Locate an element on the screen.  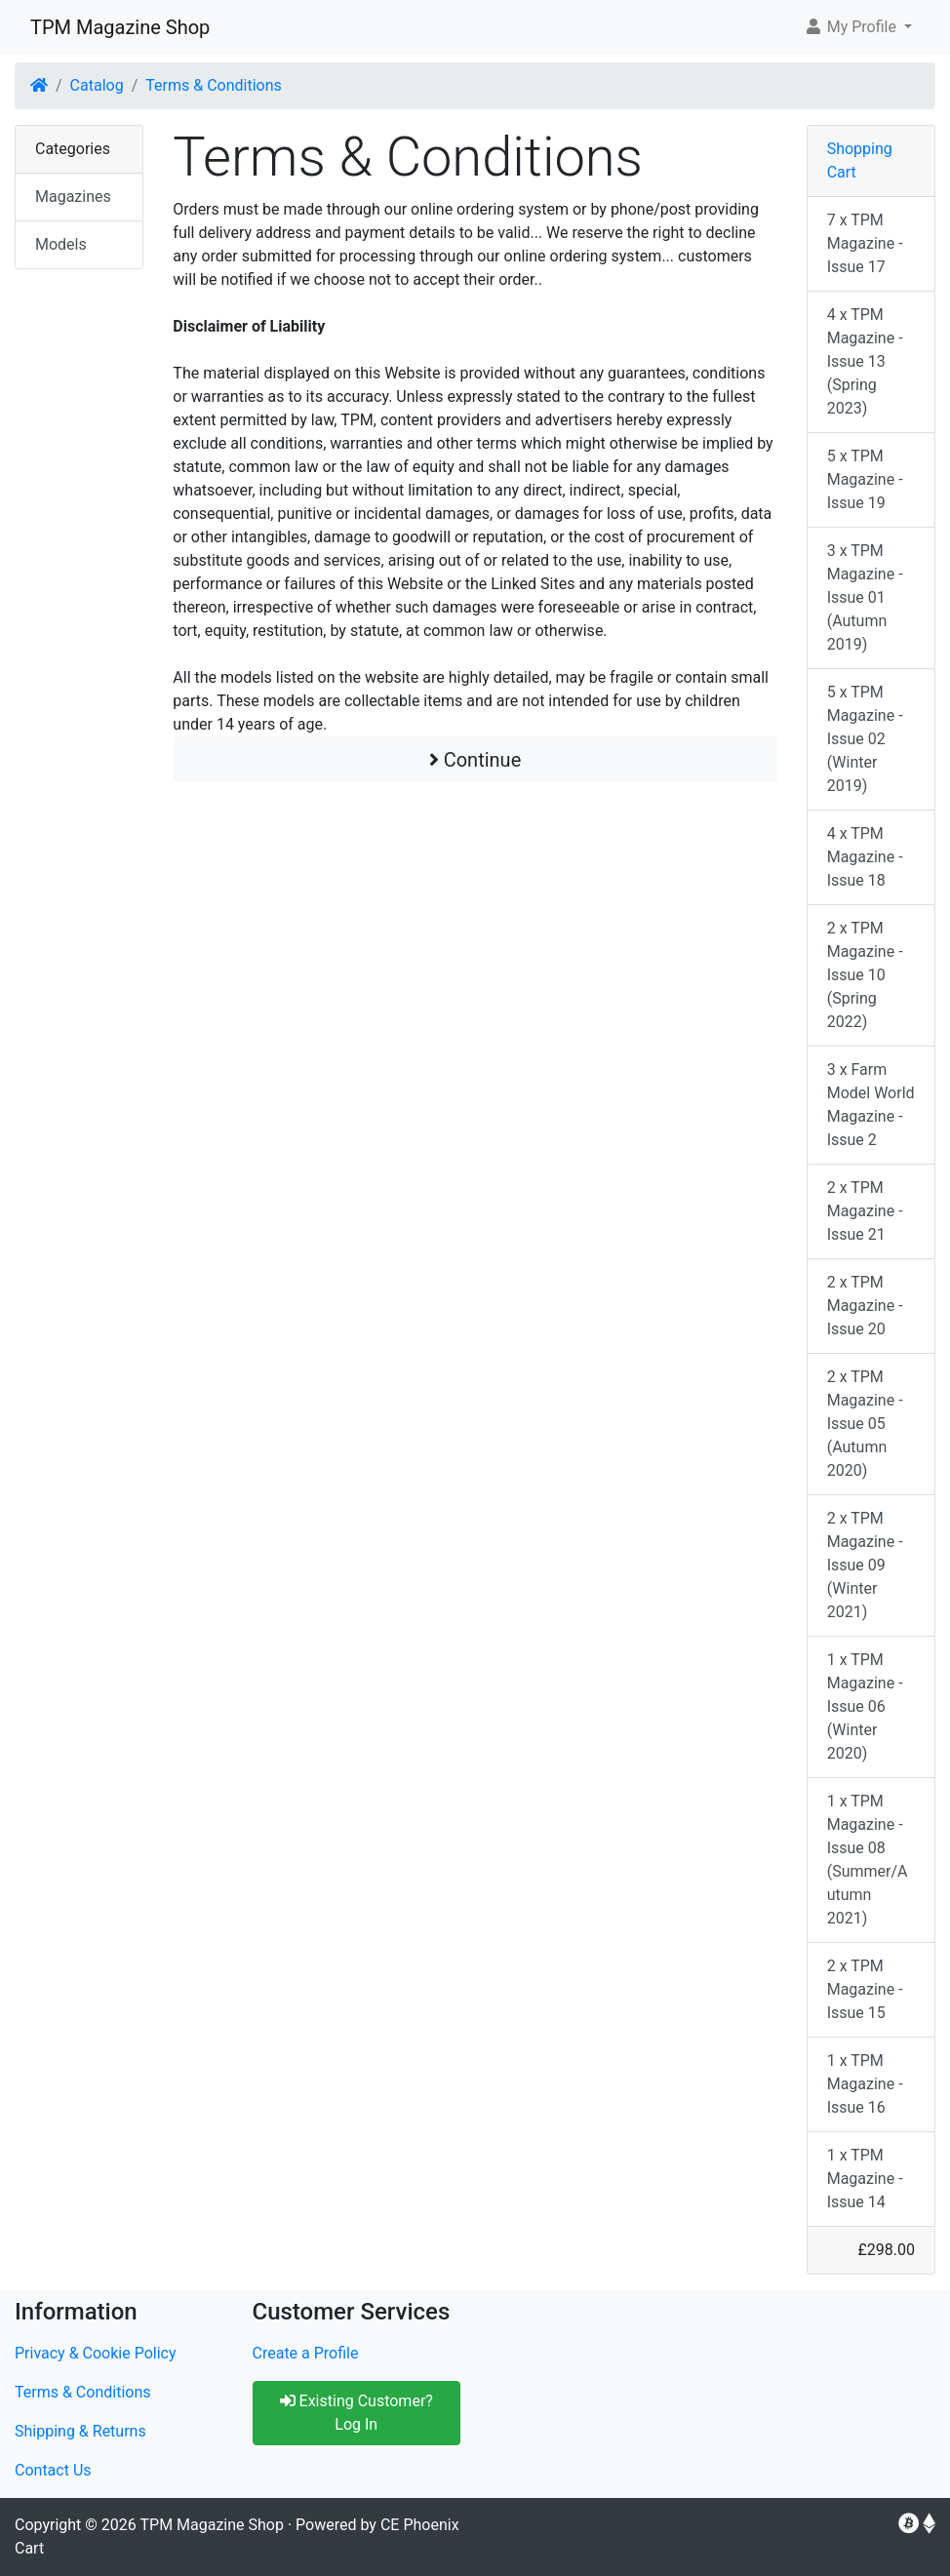
2 x TPM Magazine - Issue 05 (Autumn 2020) is located at coordinates (865, 1423).